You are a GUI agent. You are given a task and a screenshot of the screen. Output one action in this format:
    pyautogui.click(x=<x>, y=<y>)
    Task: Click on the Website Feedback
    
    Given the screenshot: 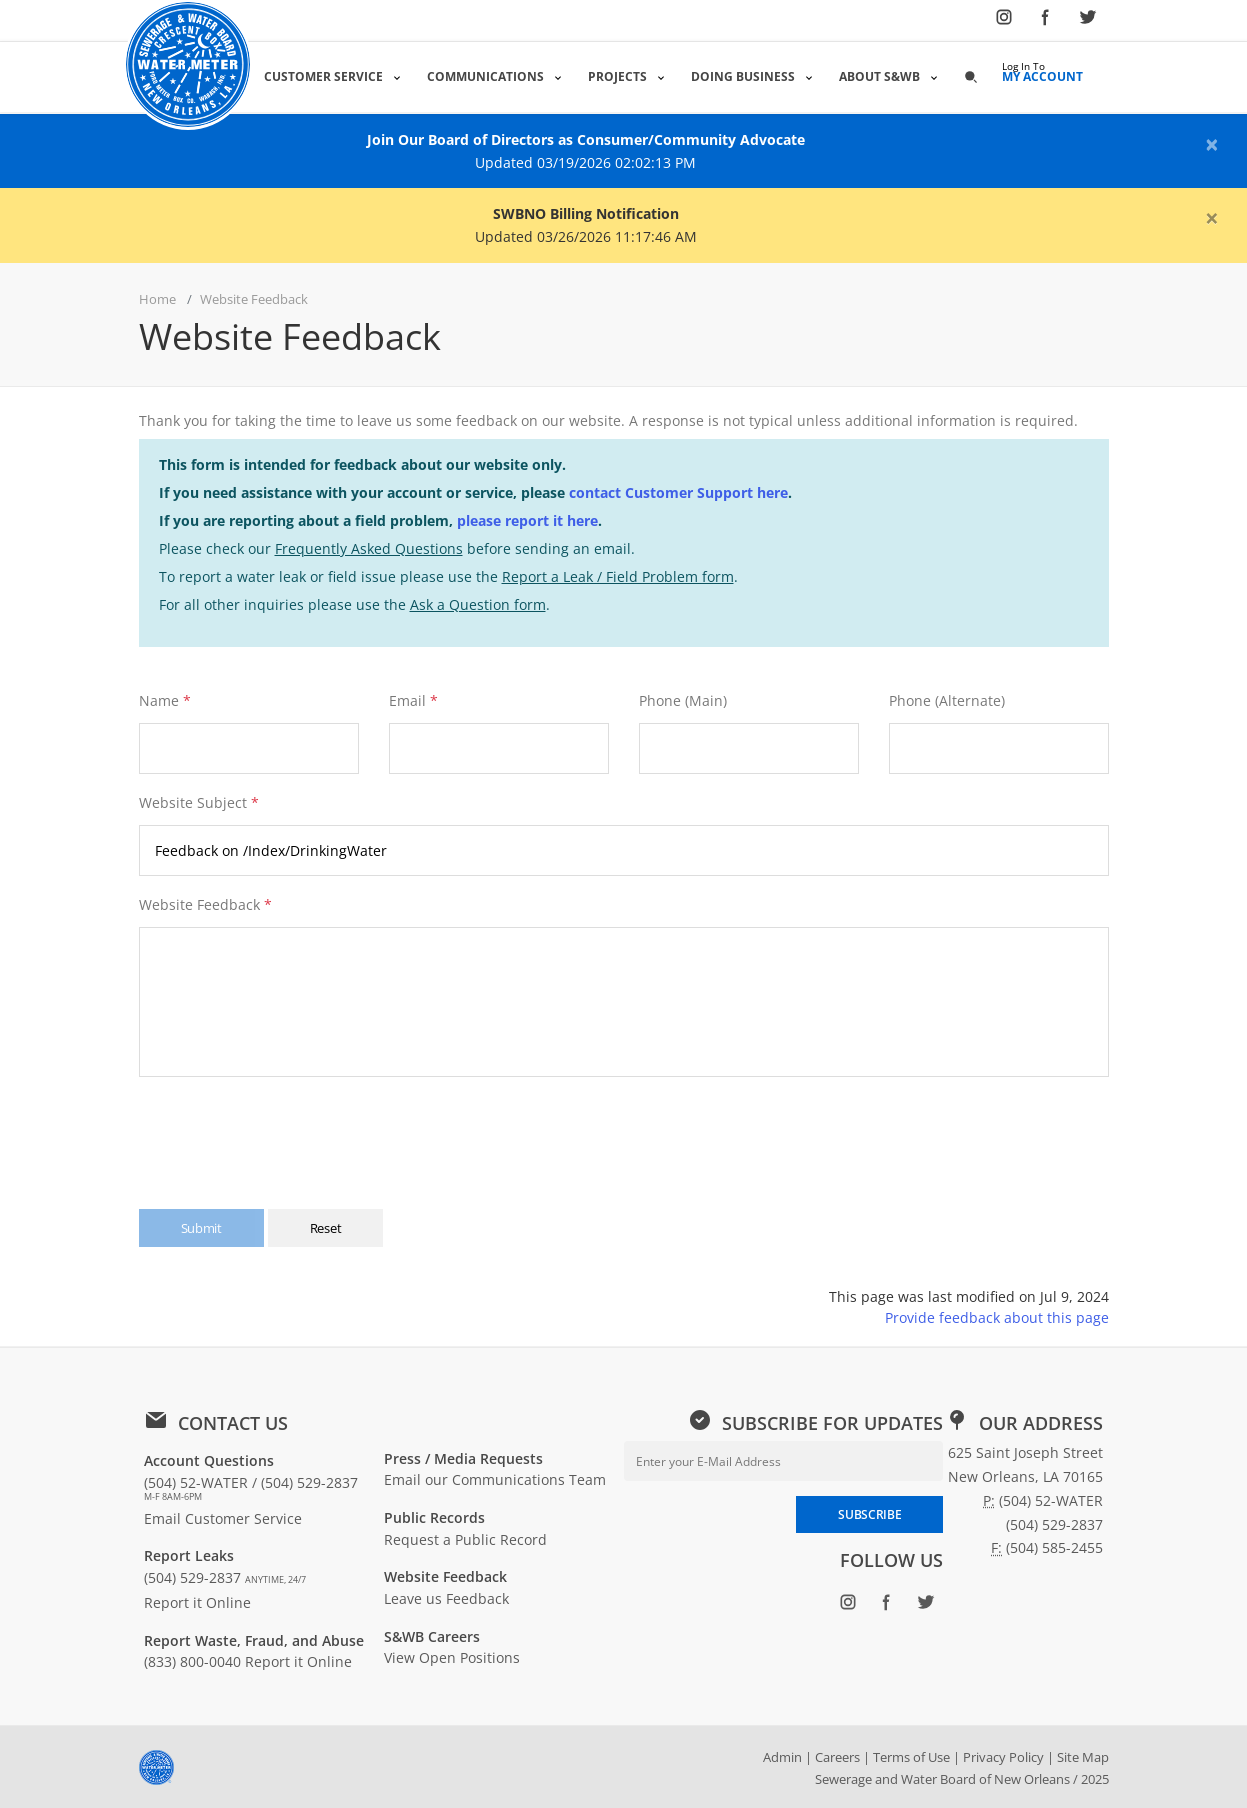 What is the action you would take?
    pyautogui.click(x=205, y=904)
    